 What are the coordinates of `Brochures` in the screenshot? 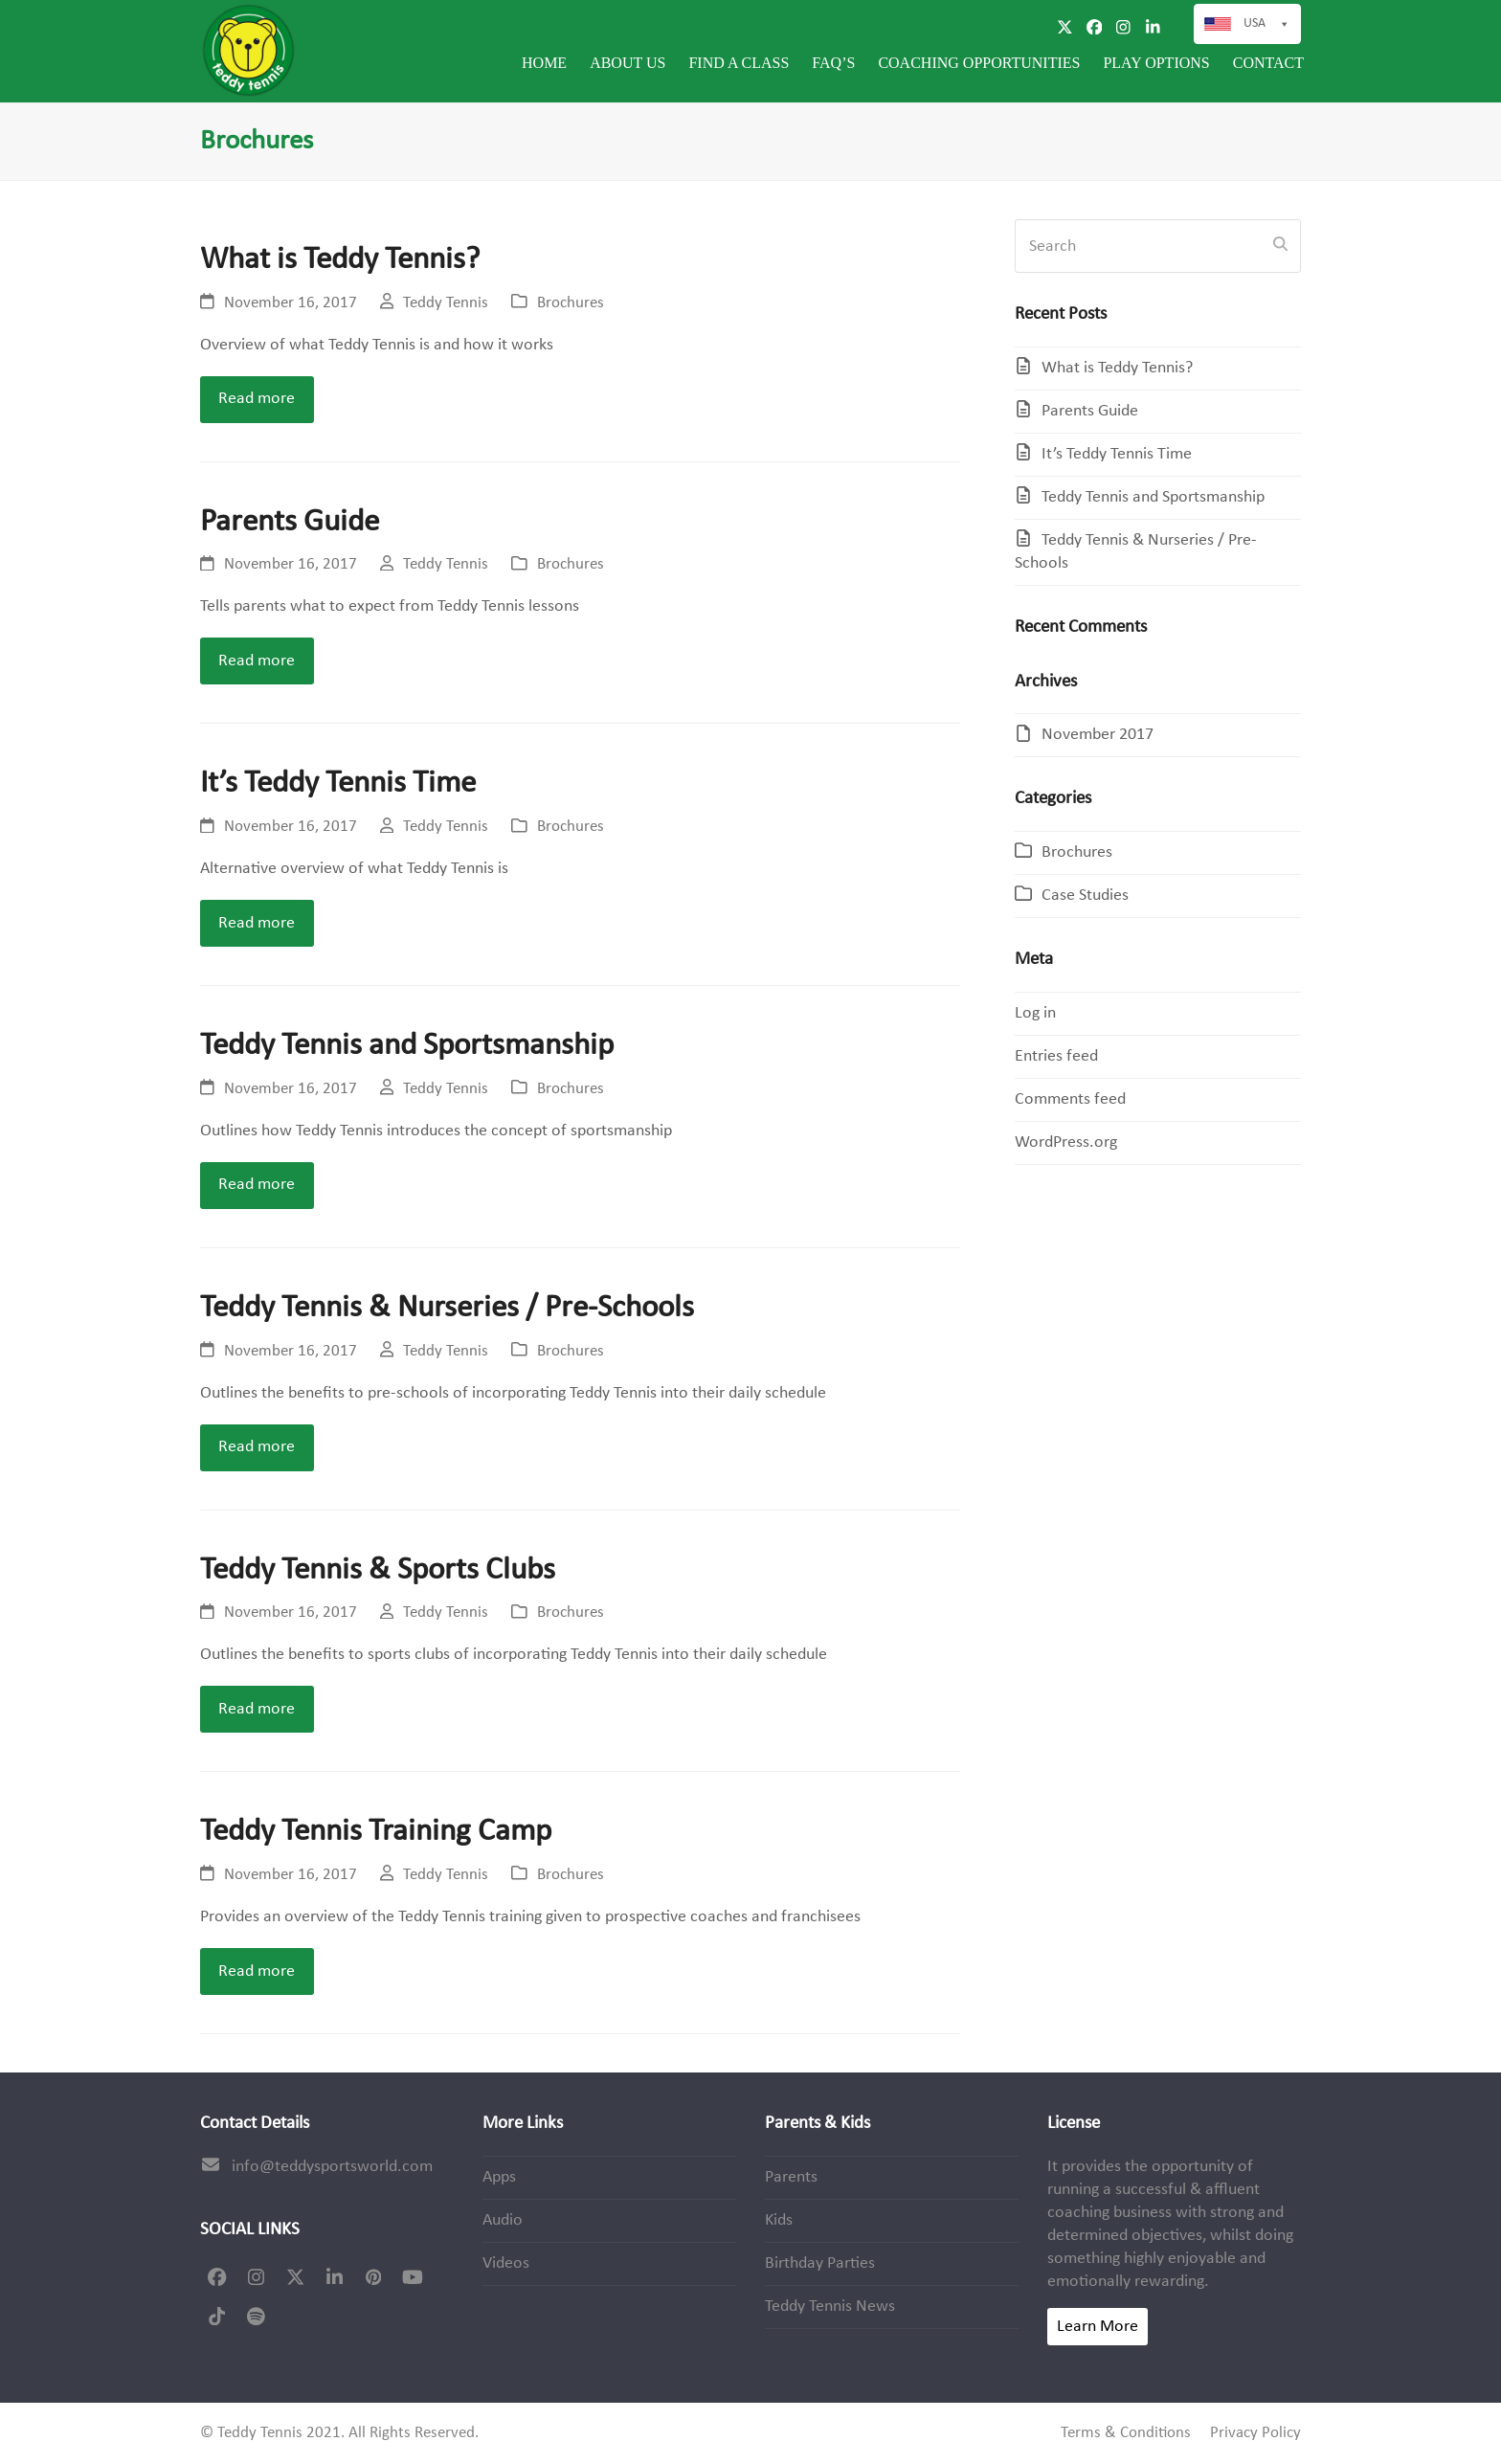 It's located at (570, 303).